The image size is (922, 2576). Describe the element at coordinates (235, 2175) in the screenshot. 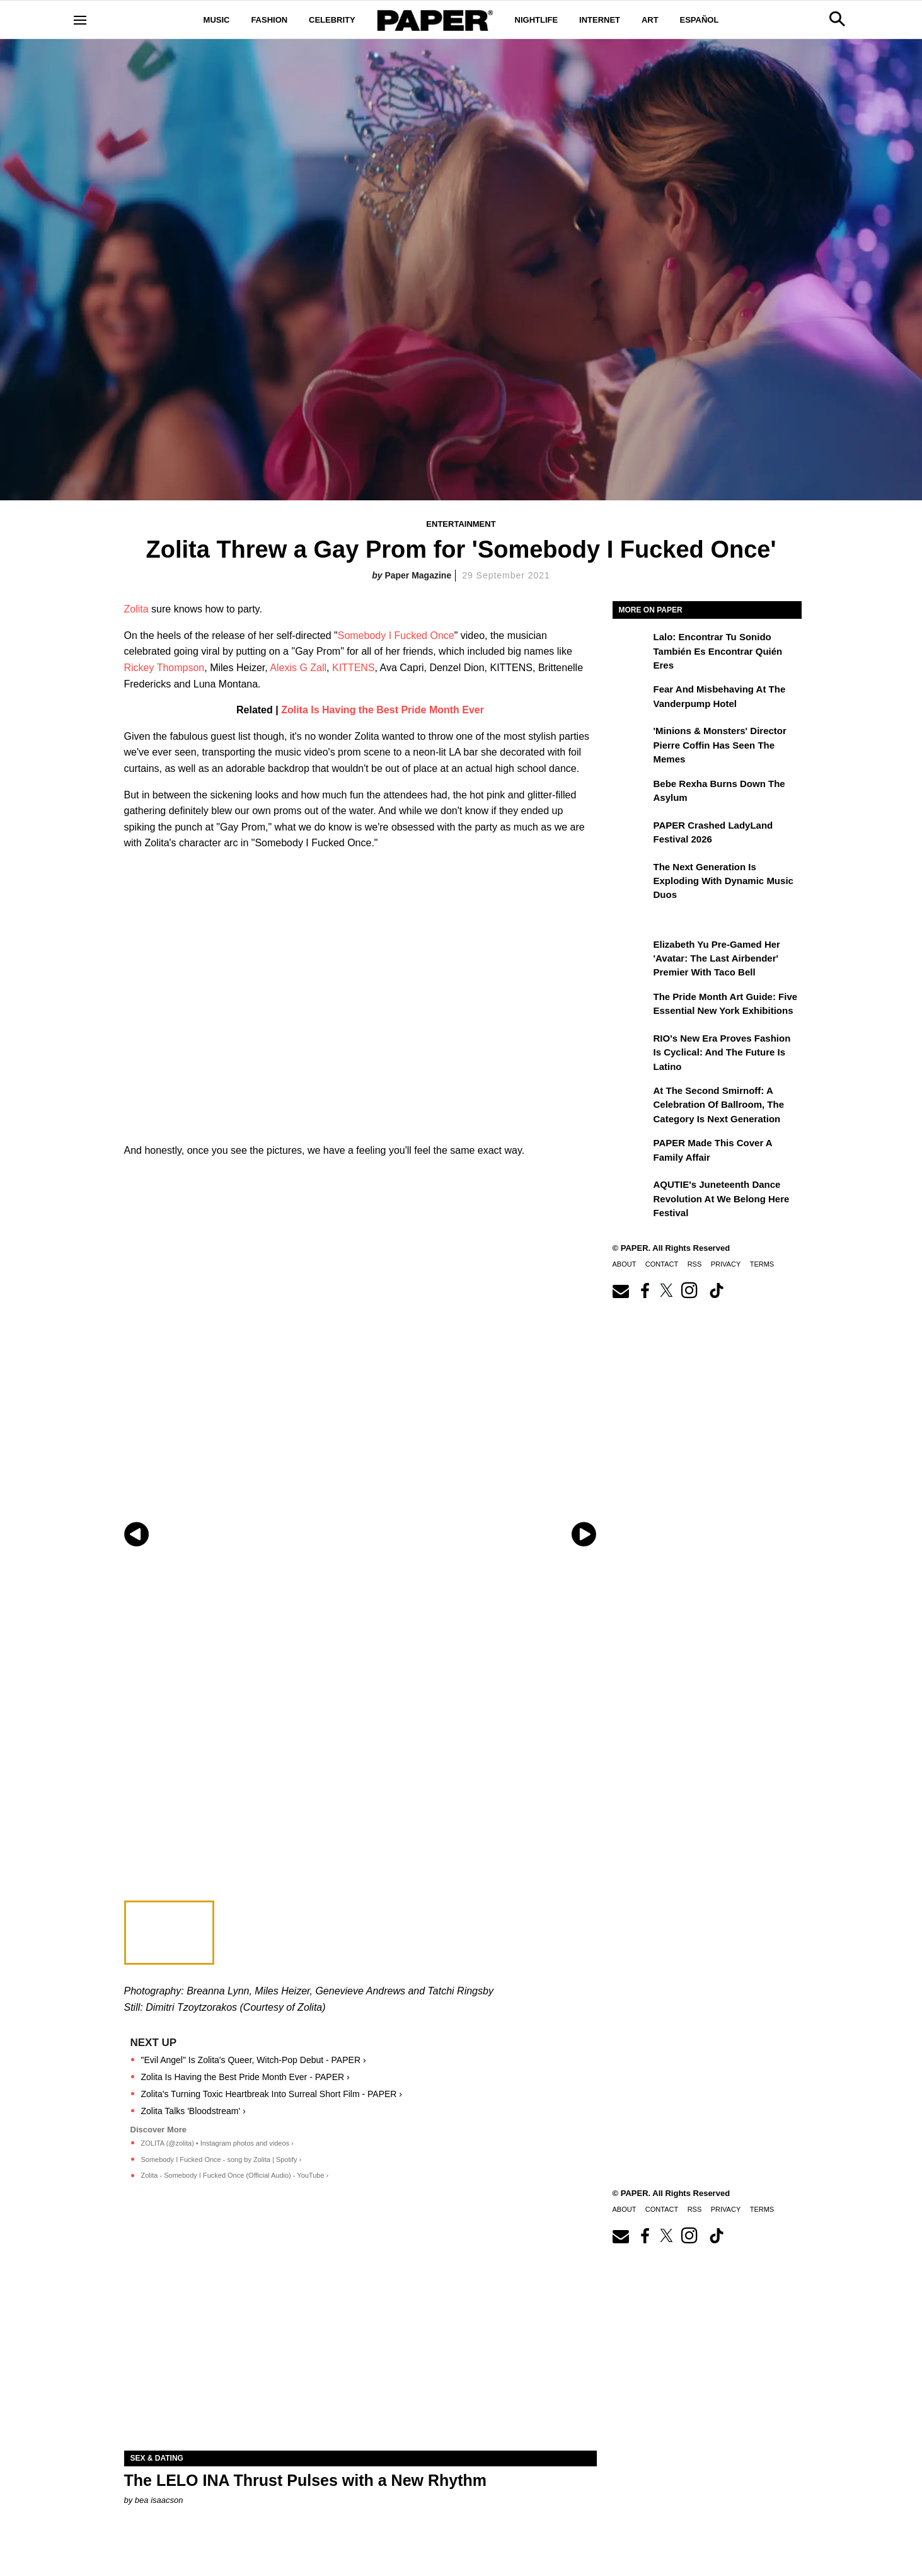

I see `Zolita - Somebody I Fucked Once (Official Audio) - YouTube ›` at that location.